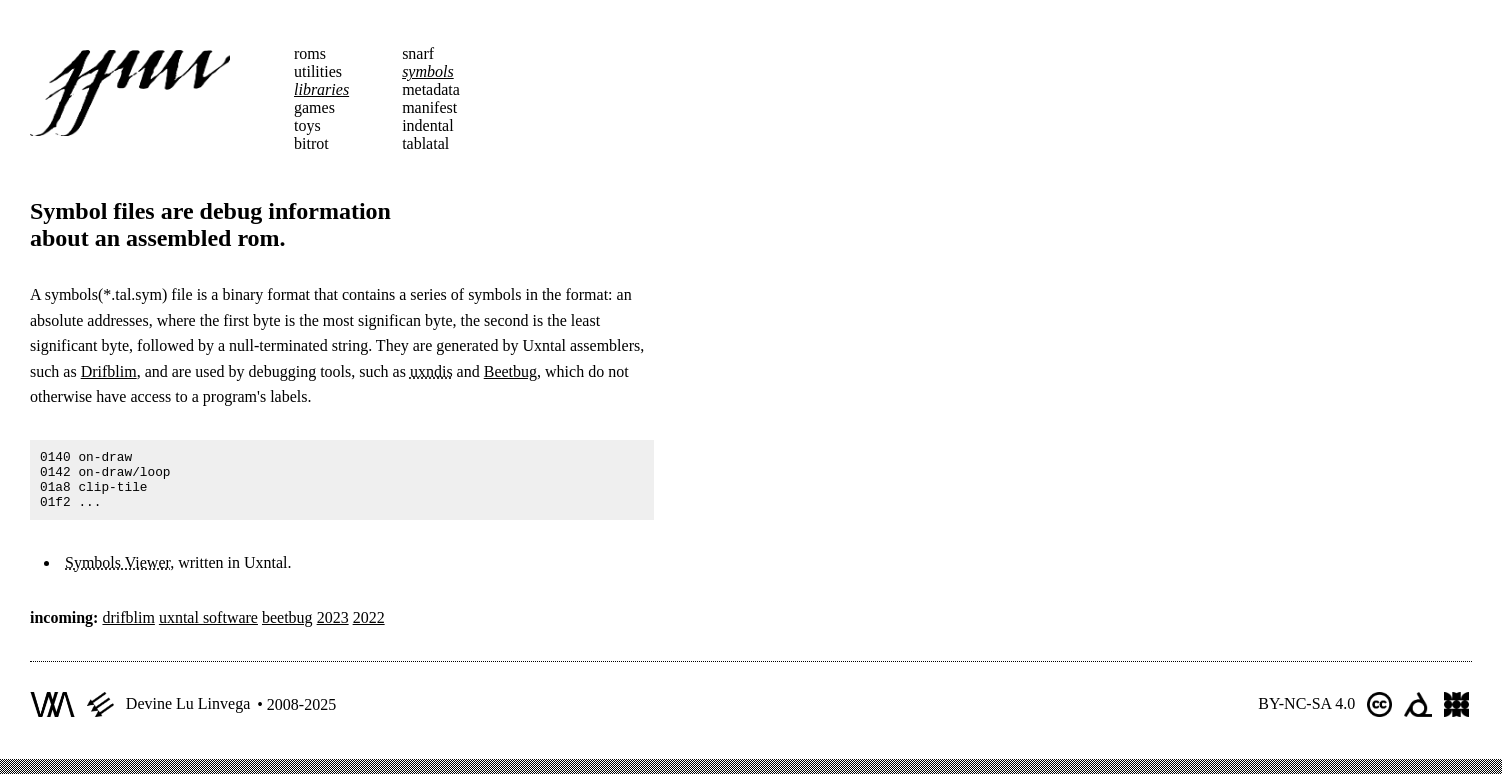 The image size is (1502, 774). I want to click on toys, so click(307, 125).